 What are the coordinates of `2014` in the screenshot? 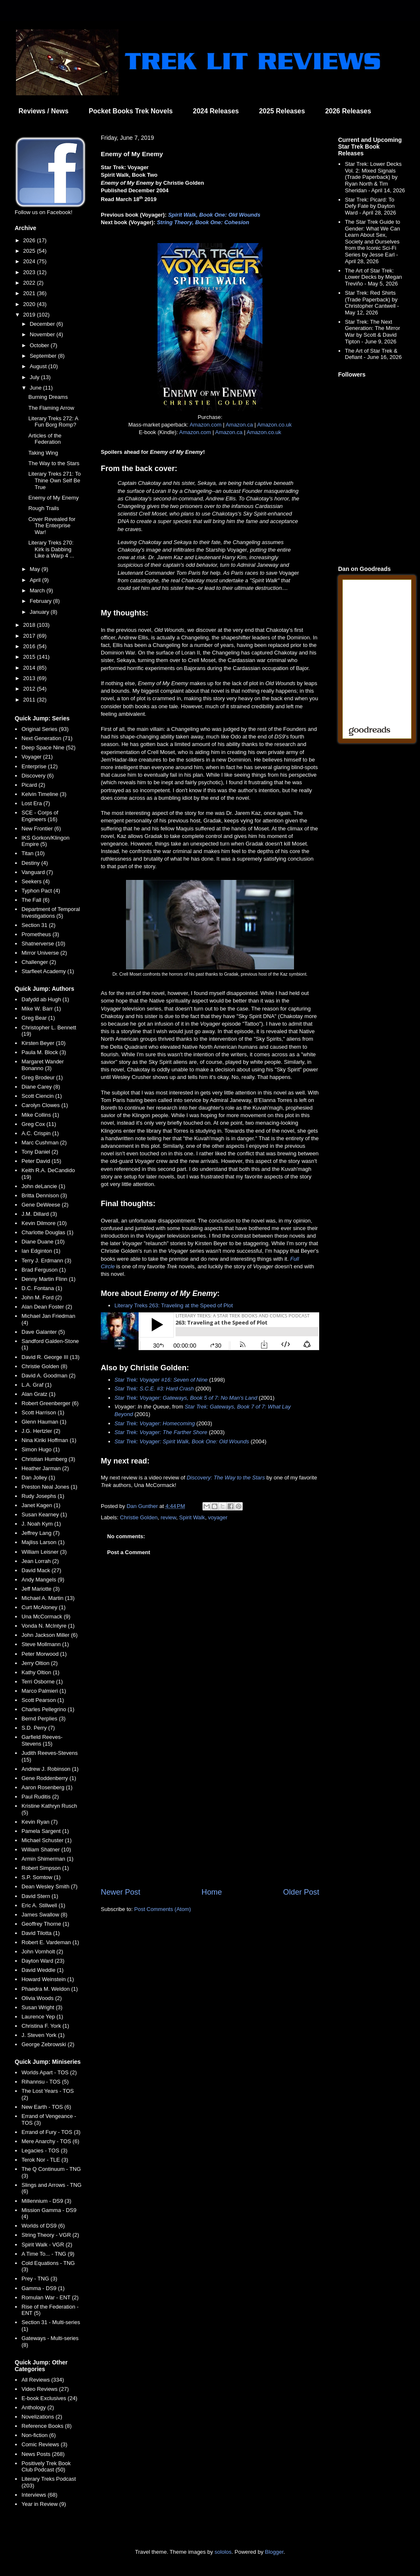 It's located at (30, 668).